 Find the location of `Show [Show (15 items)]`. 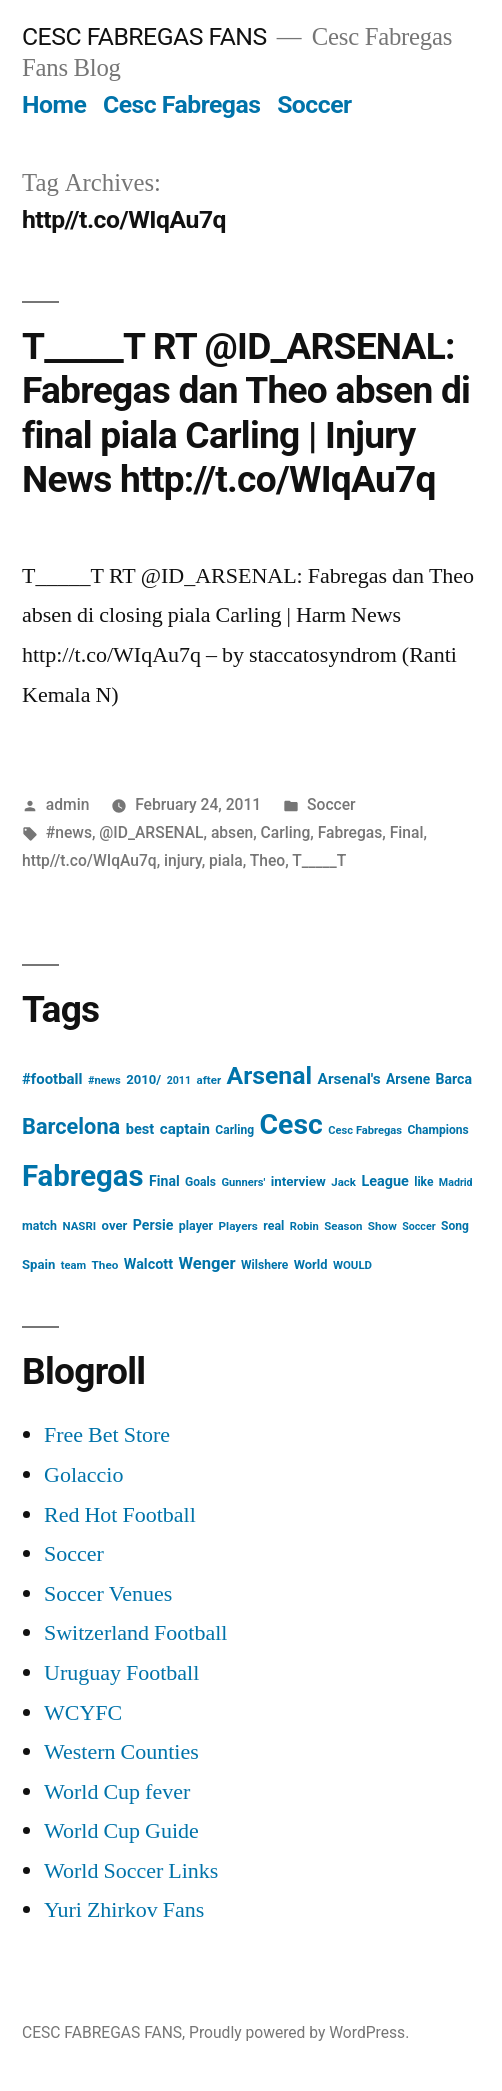

Show [Show (15 items)] is located at coordinates (382, 1226).